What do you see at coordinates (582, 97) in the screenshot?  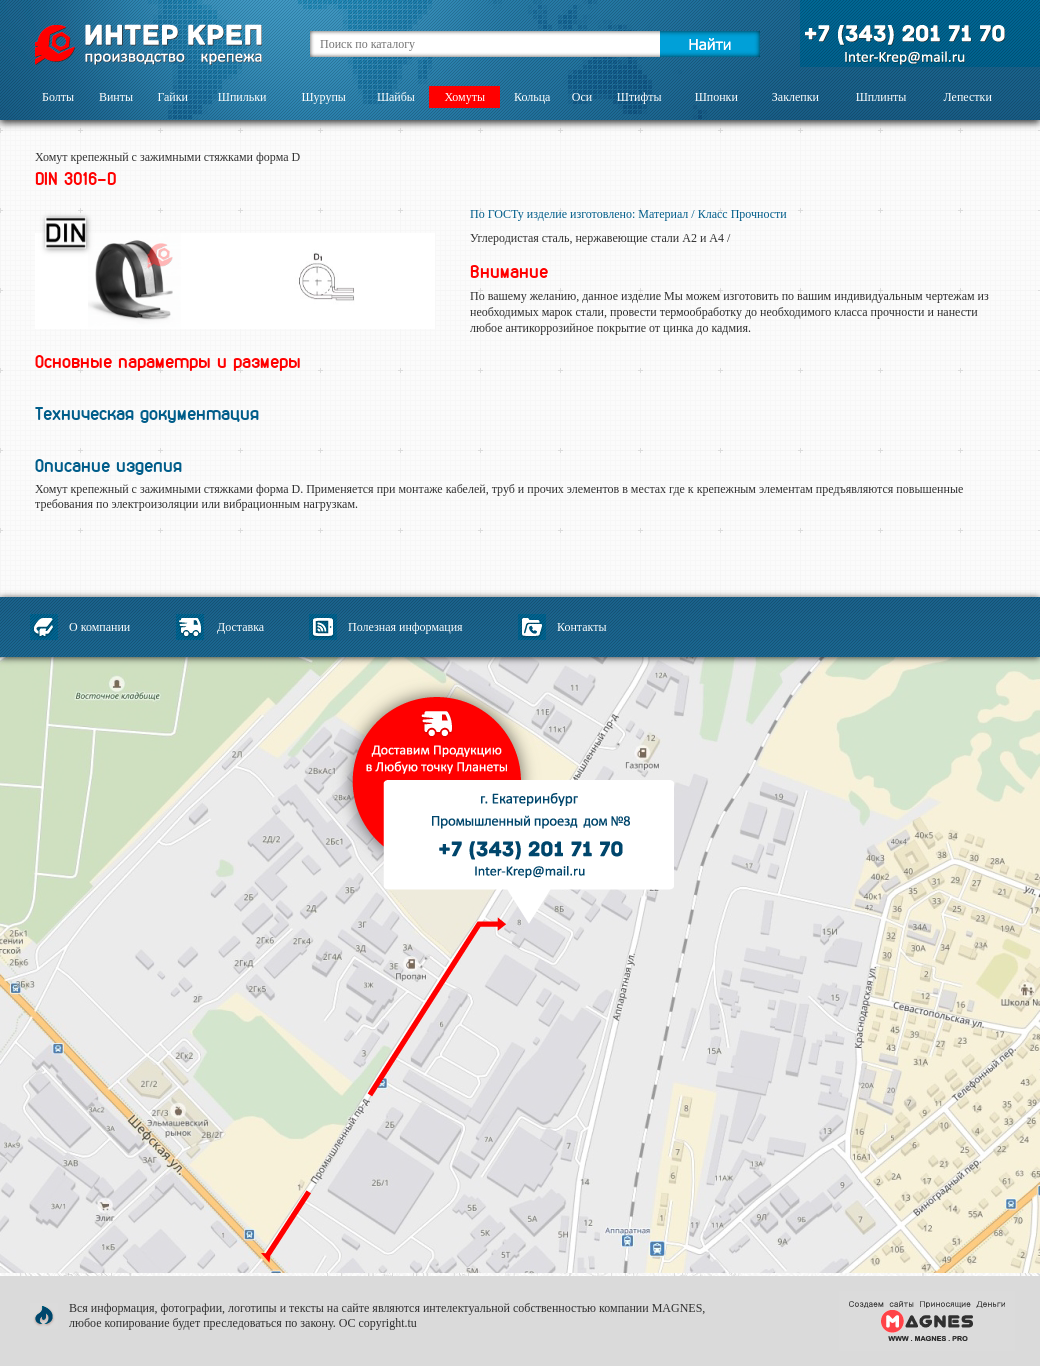 I see `Оси` at bounding box center [582, 97].